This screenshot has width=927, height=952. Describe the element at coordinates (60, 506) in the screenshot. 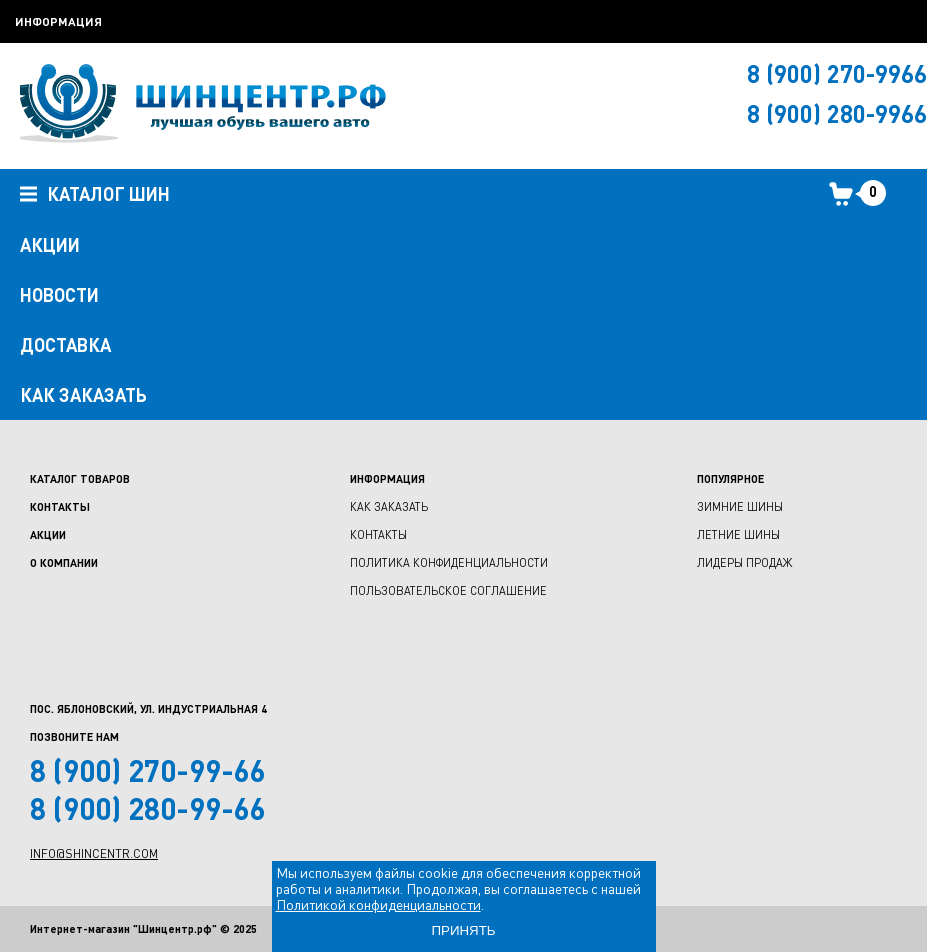

I see `Контакты` at that location.